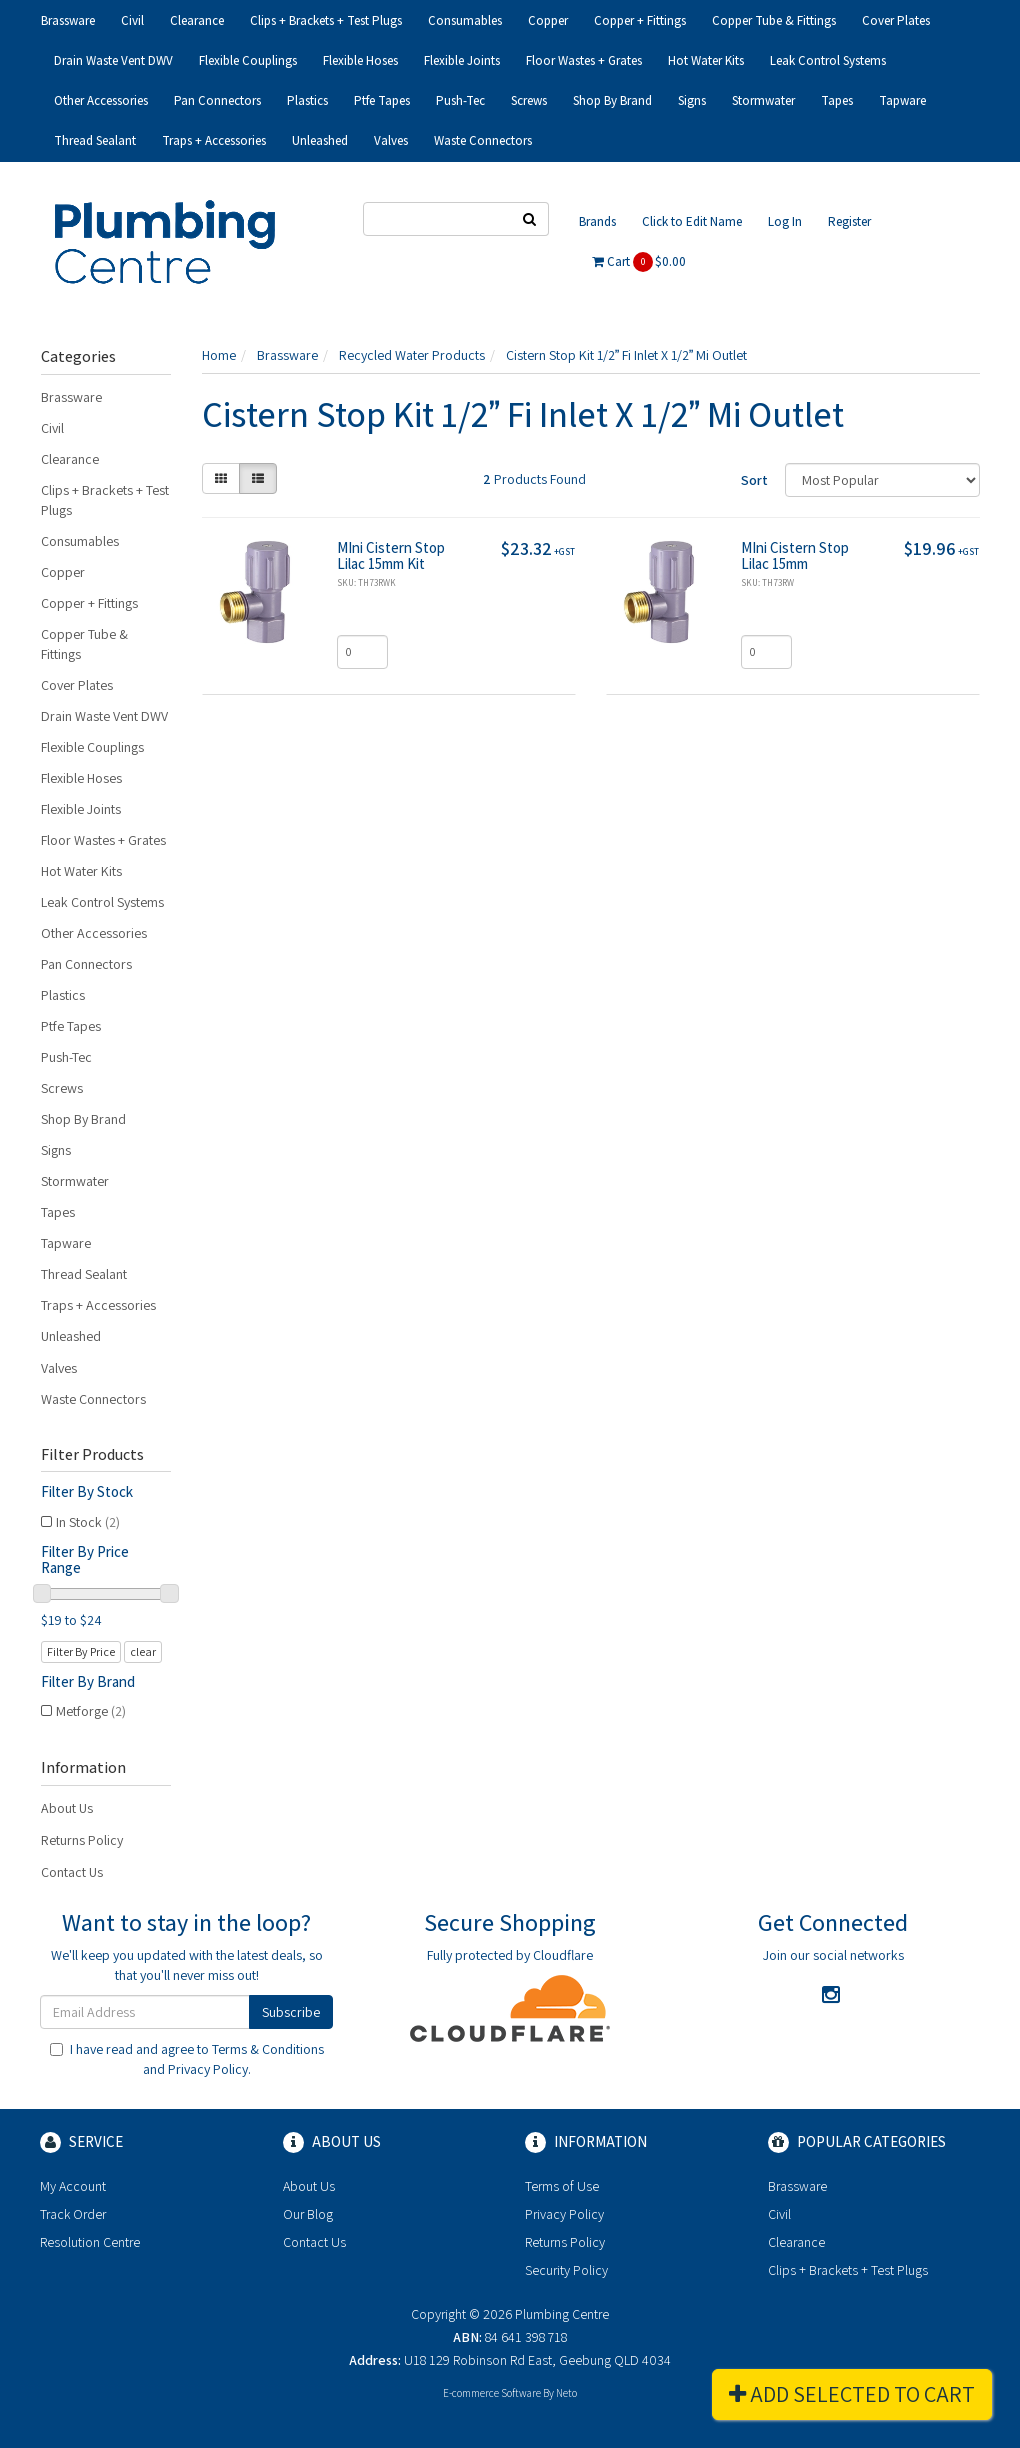 The image size is (1020, 2448). What do you see at coordinates (902, 100) in the screenshot?
I see `Tapware` at bounding box center [902, 100].